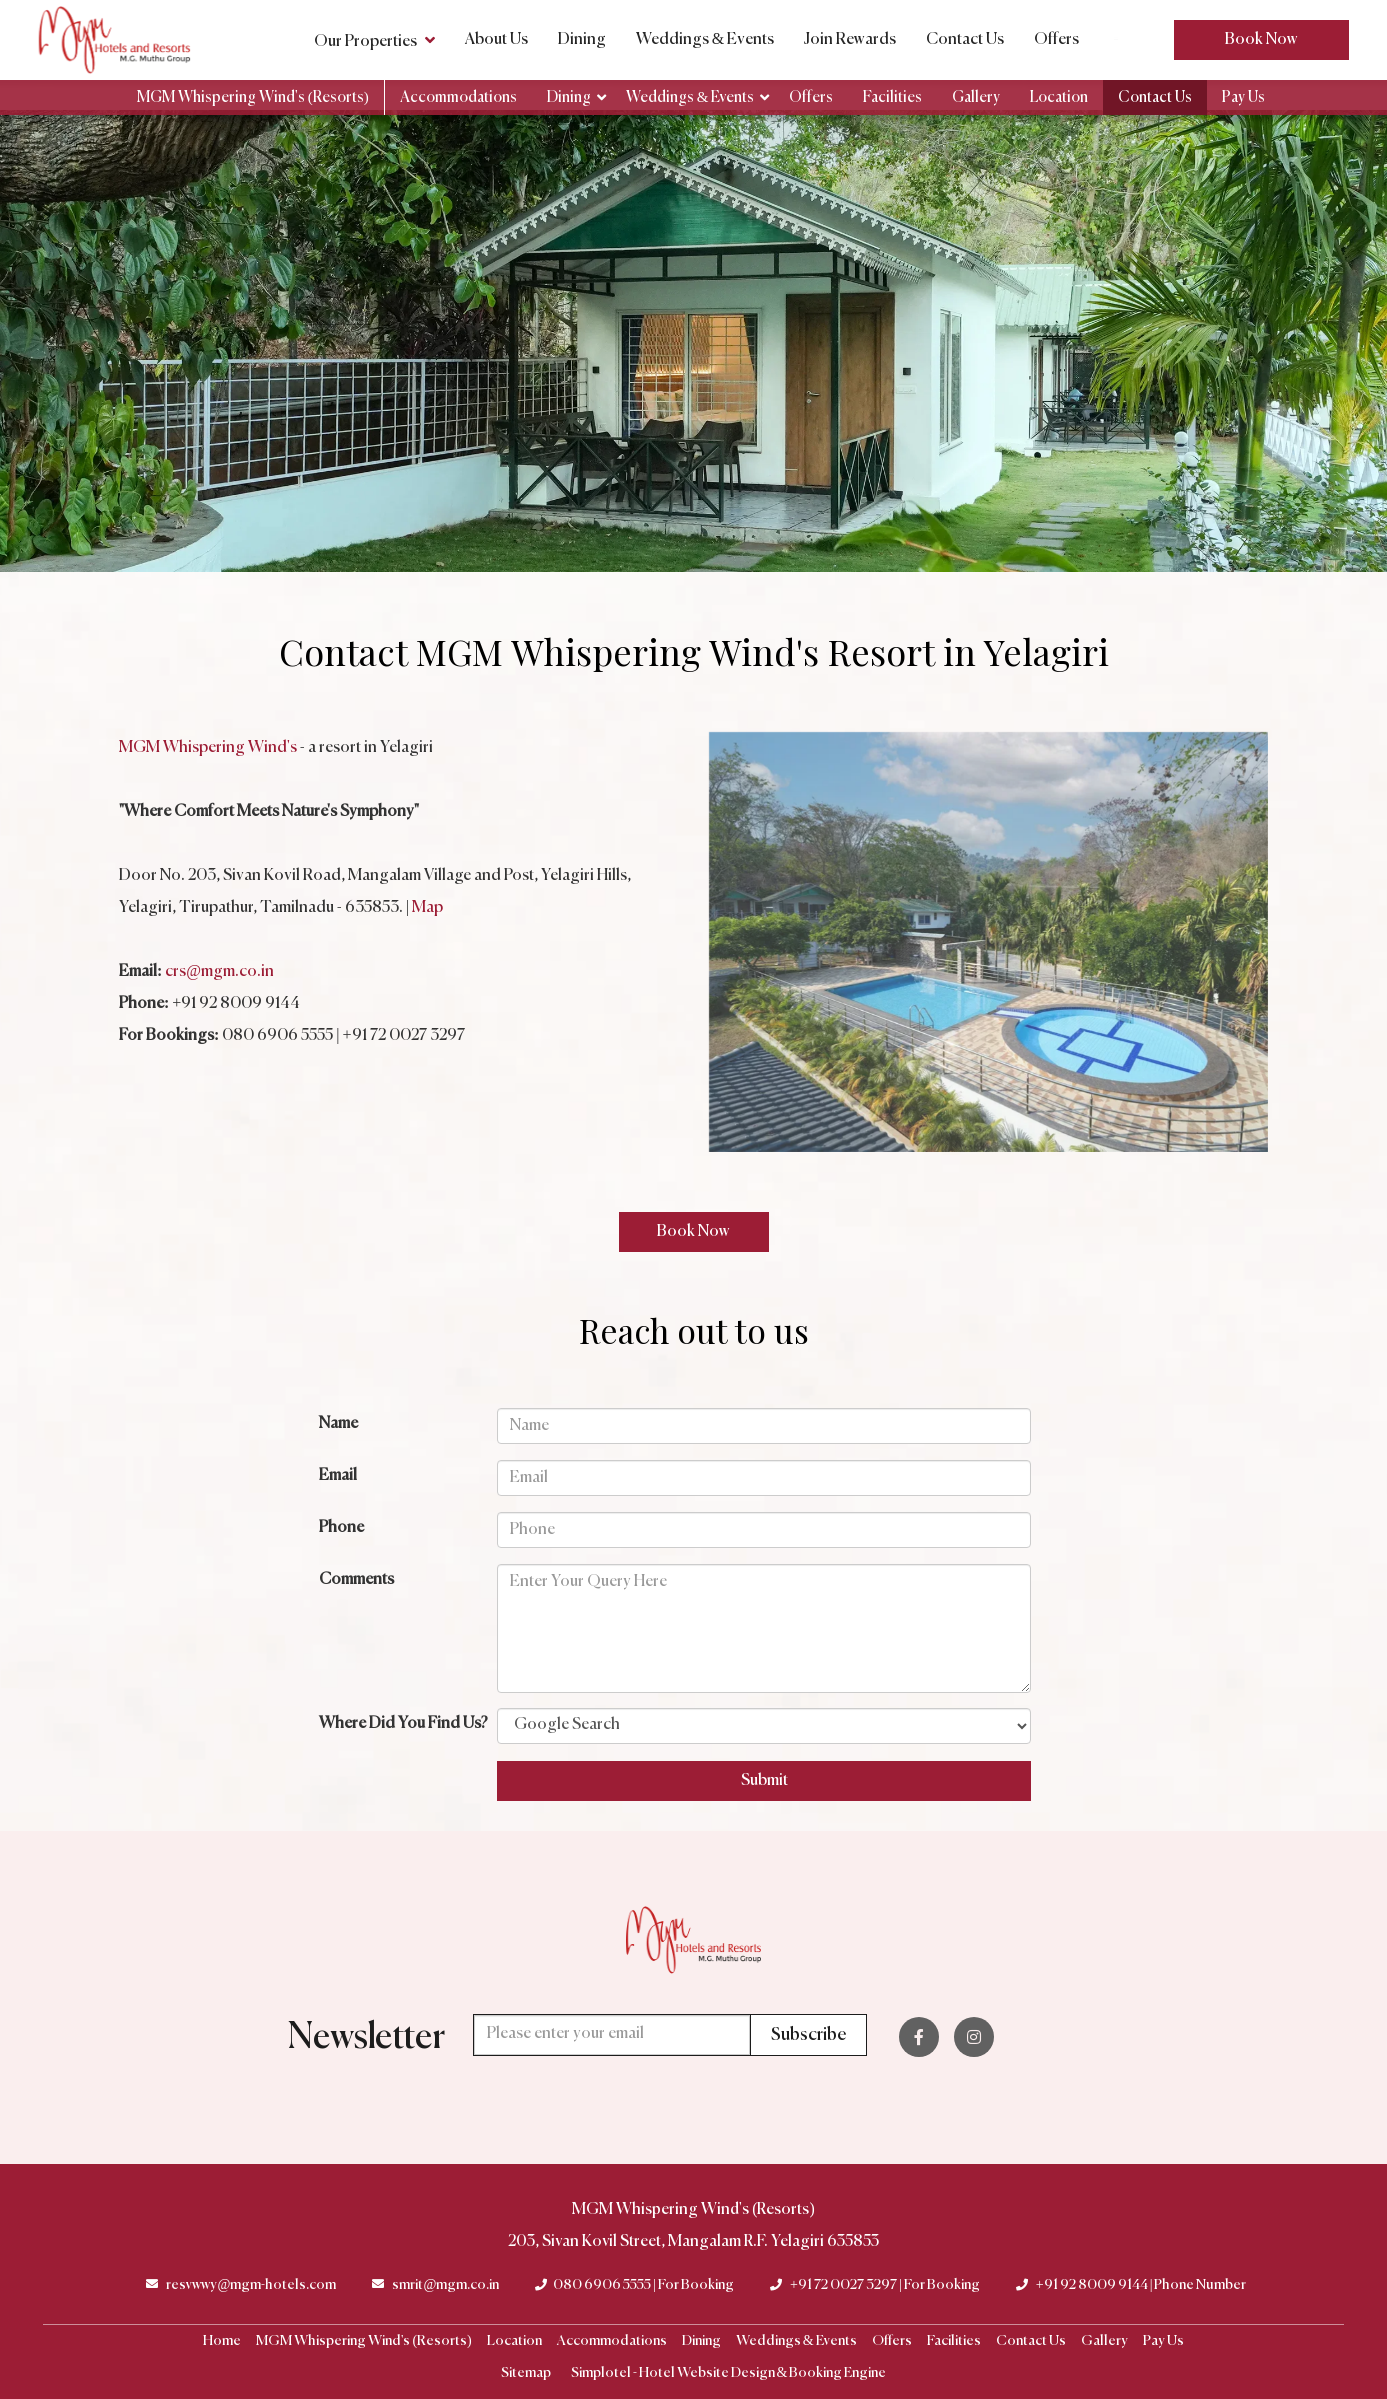  Describe the element at coordinates (729, 2373) in the screenshot. I see `Simplotel - Hotel Website Design & Booking Engine` at that location.